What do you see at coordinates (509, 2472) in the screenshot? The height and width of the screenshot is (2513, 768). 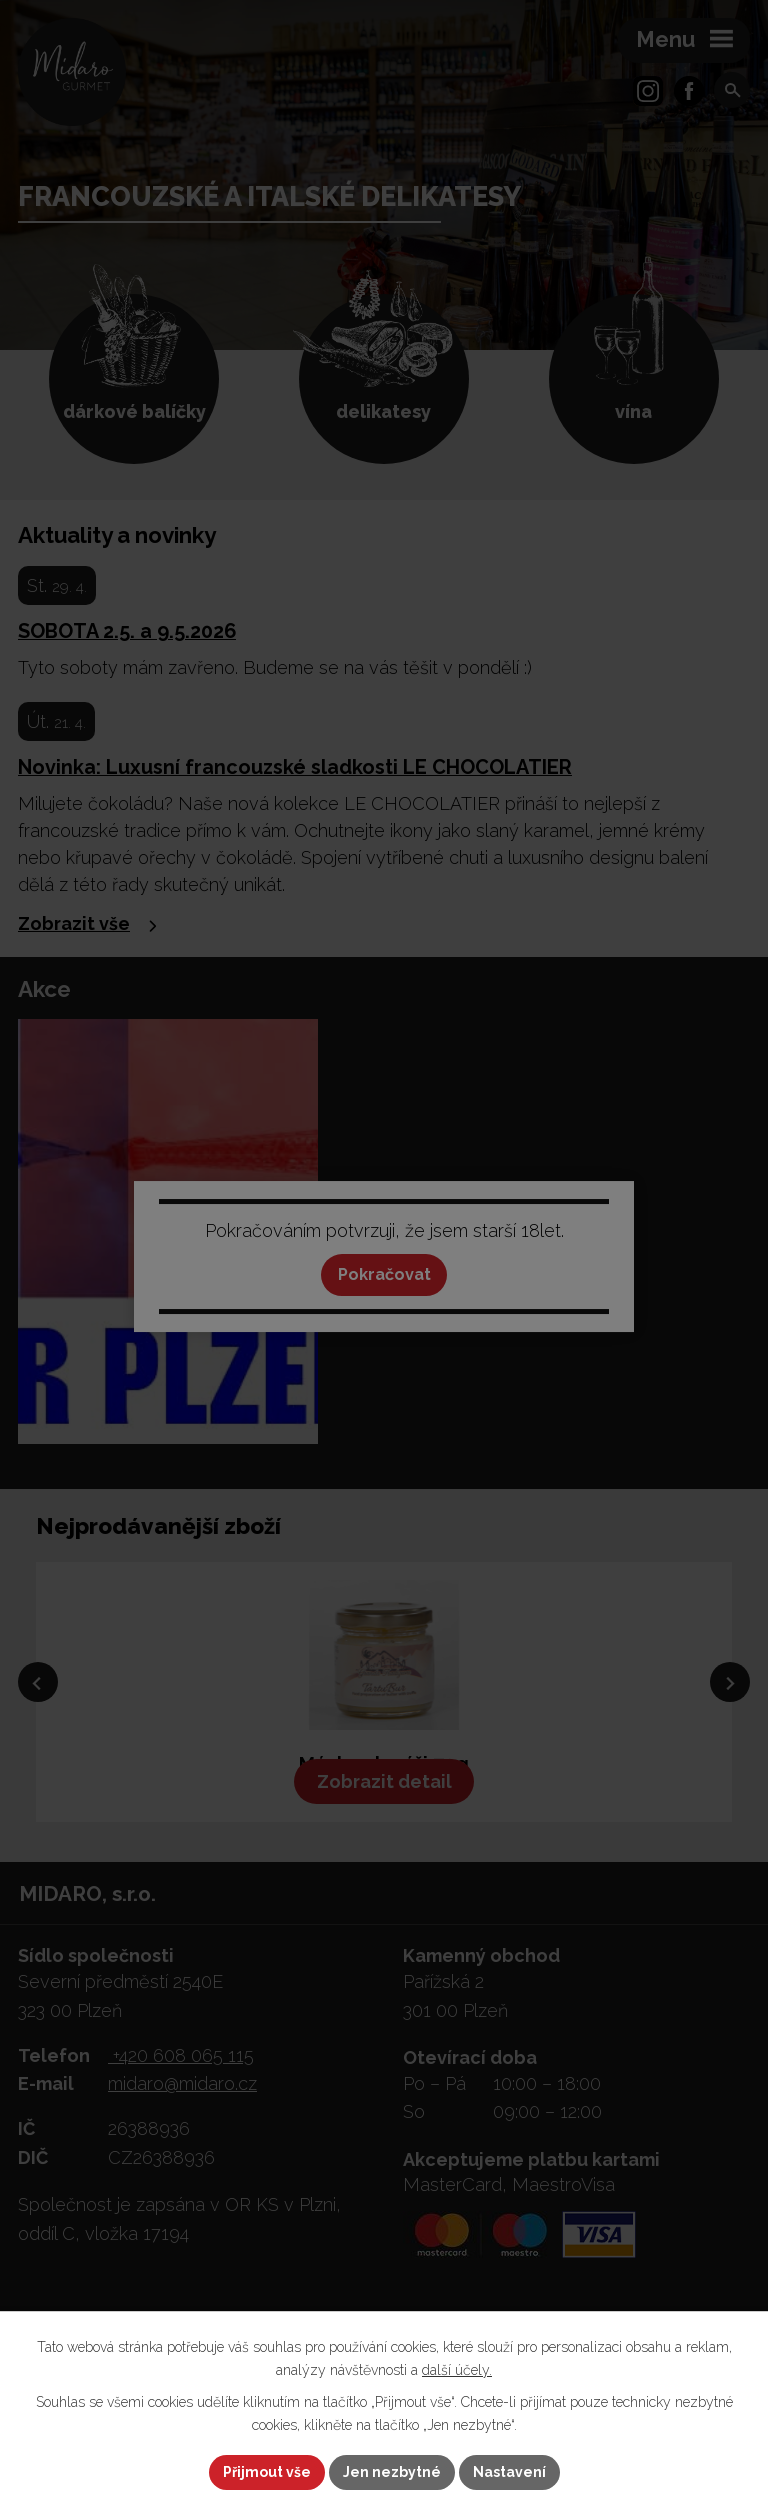 I see `Nastavení` at bounding box center [509, 2472].